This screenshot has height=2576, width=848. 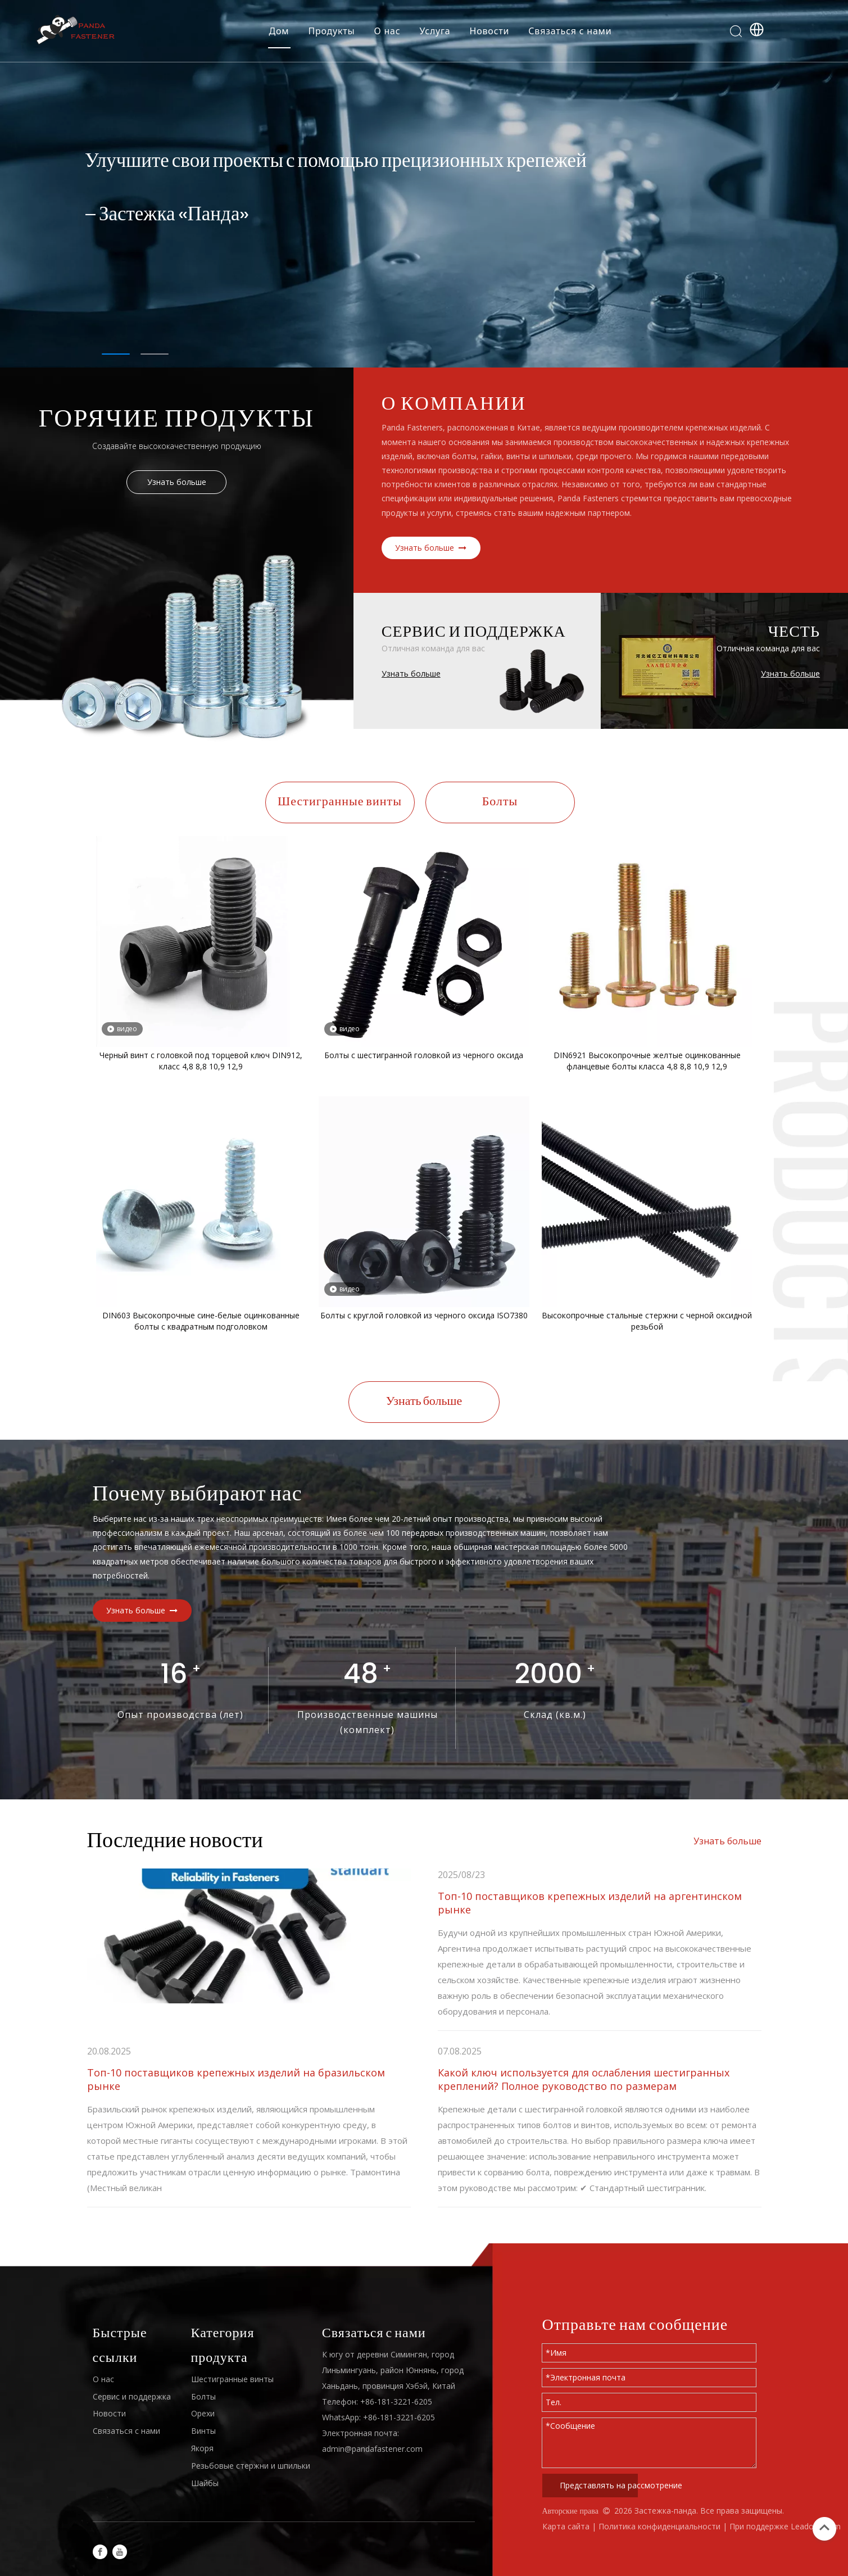 I want to click on Черный винт с головкой под торцевой ключ DIN912, класс 4,8 8,8 10,9 12,9, so click(x=200, y=1061).